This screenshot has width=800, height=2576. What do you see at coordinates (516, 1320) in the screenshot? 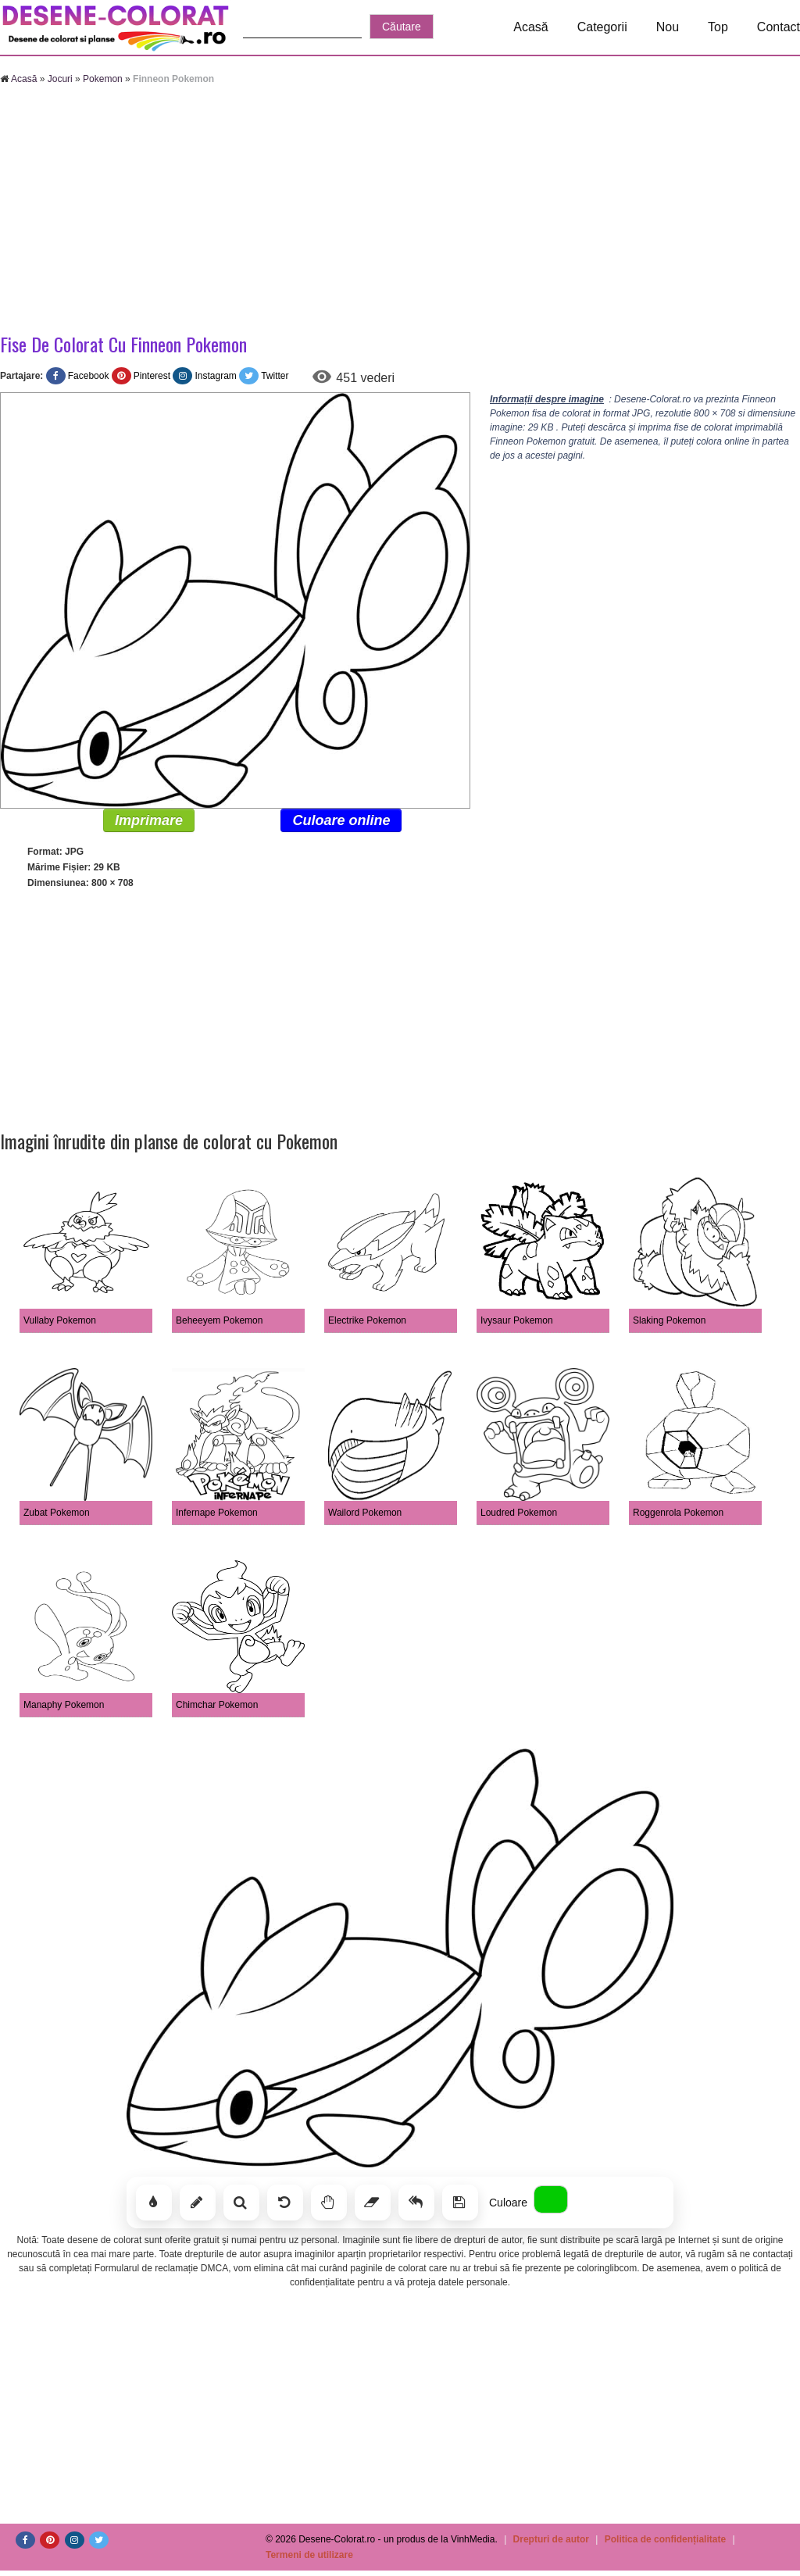
I see `Ivysaur Pokemon` at bounding box center [516, 1320].